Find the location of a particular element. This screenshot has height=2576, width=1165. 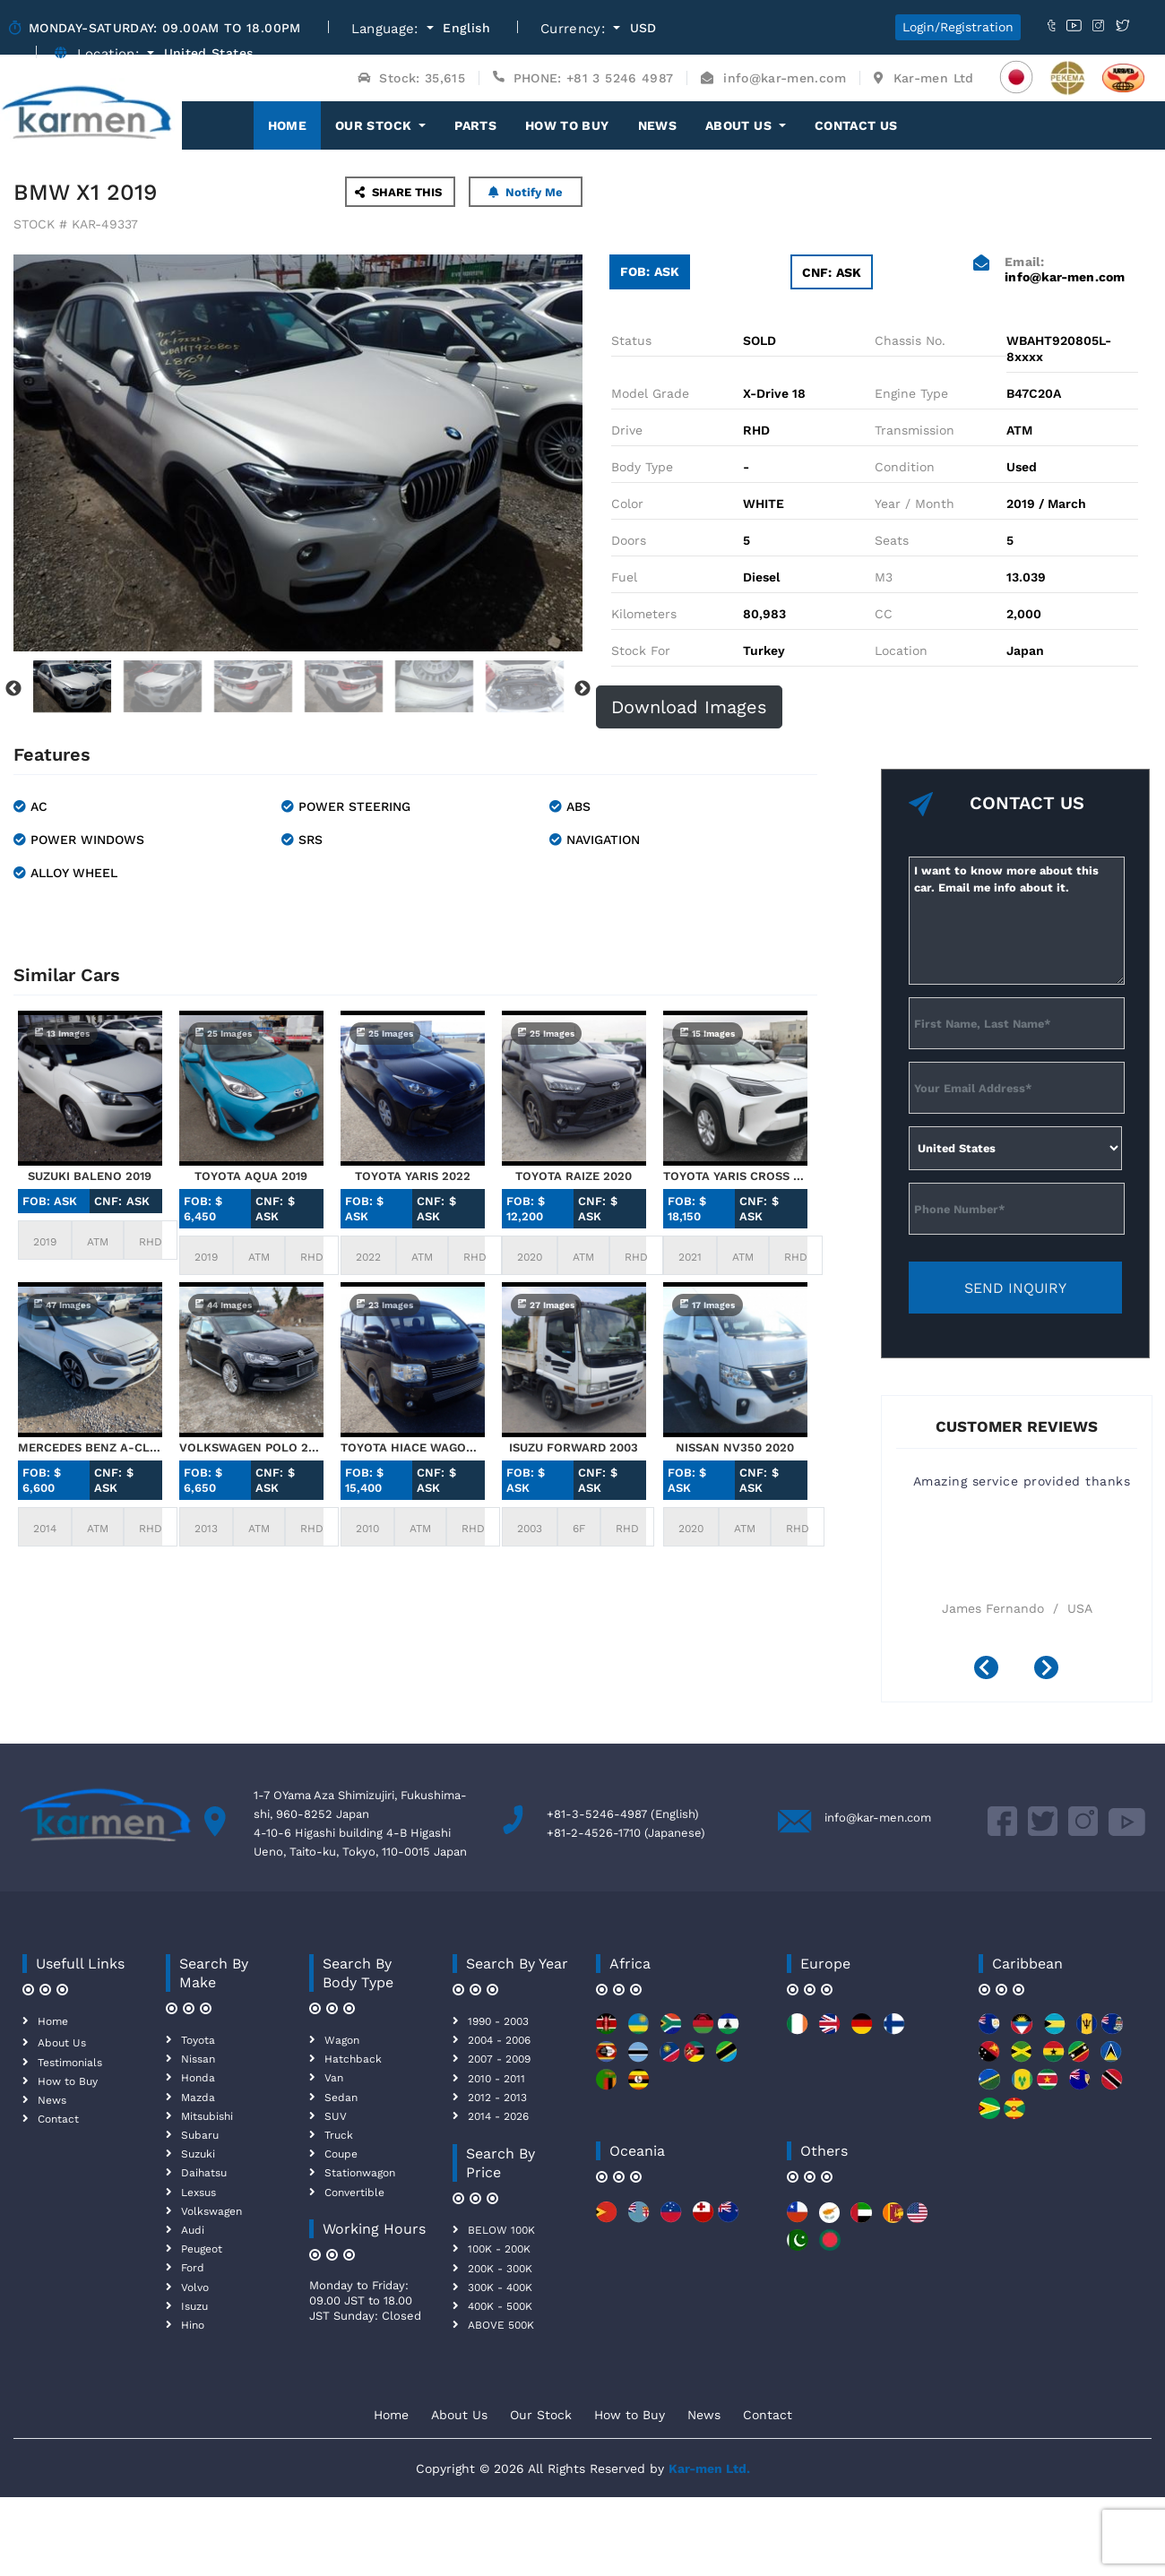

Lexsus is located at coordinates (198, 2192).